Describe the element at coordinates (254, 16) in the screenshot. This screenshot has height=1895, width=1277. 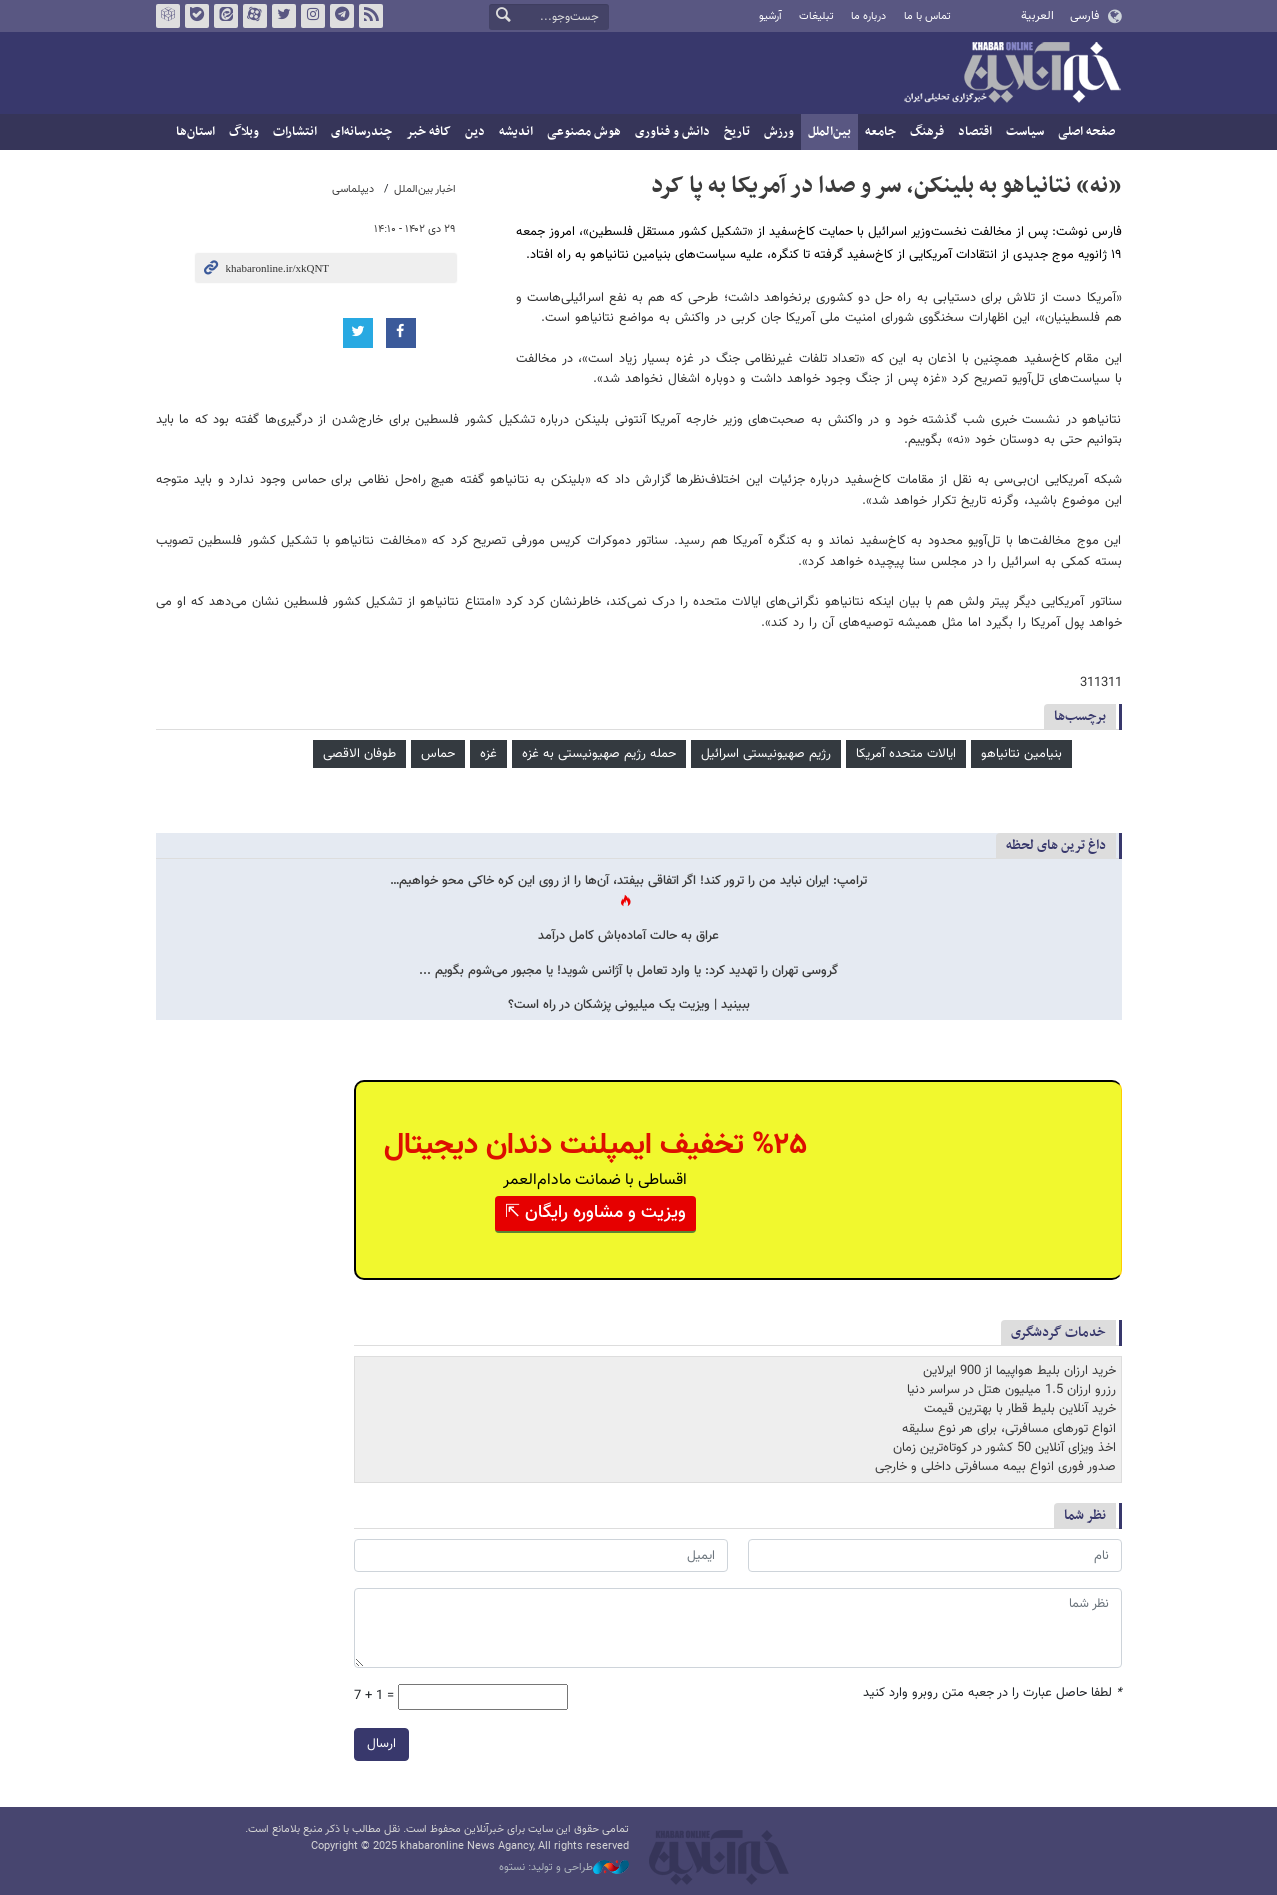
I see `آپارات خبرآنلاین` at that location.